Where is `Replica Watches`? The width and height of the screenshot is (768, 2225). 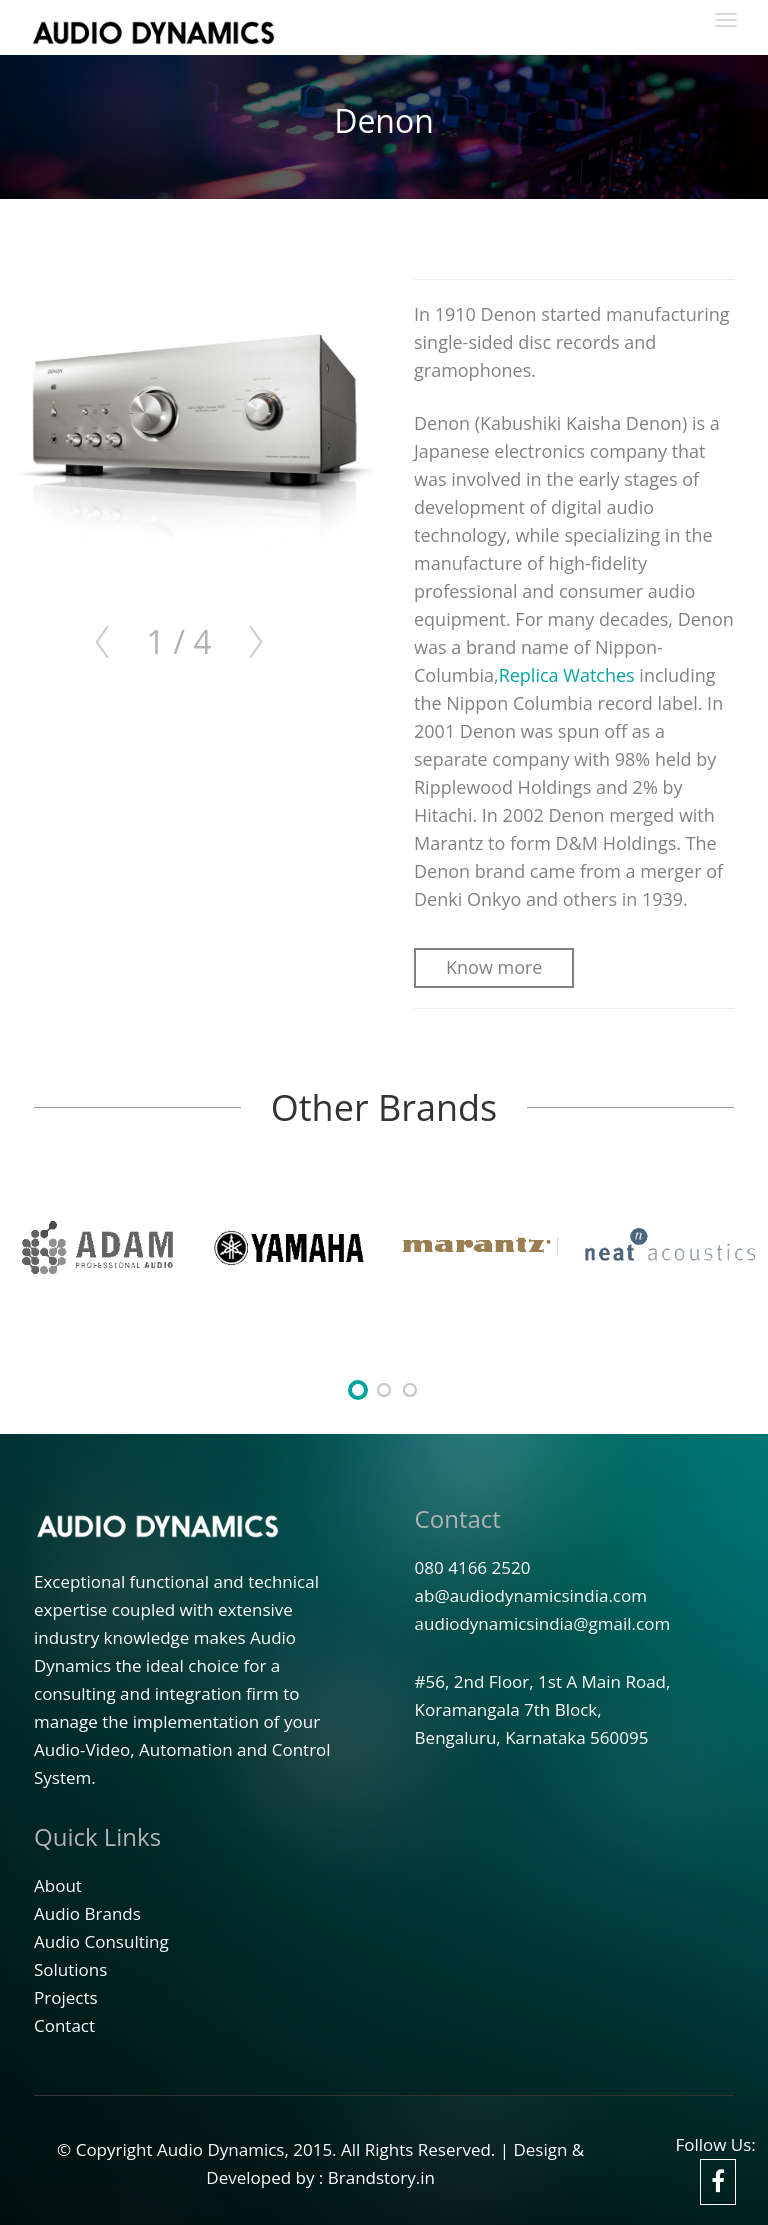 Replica Watches is located at coordinates (567, 675).